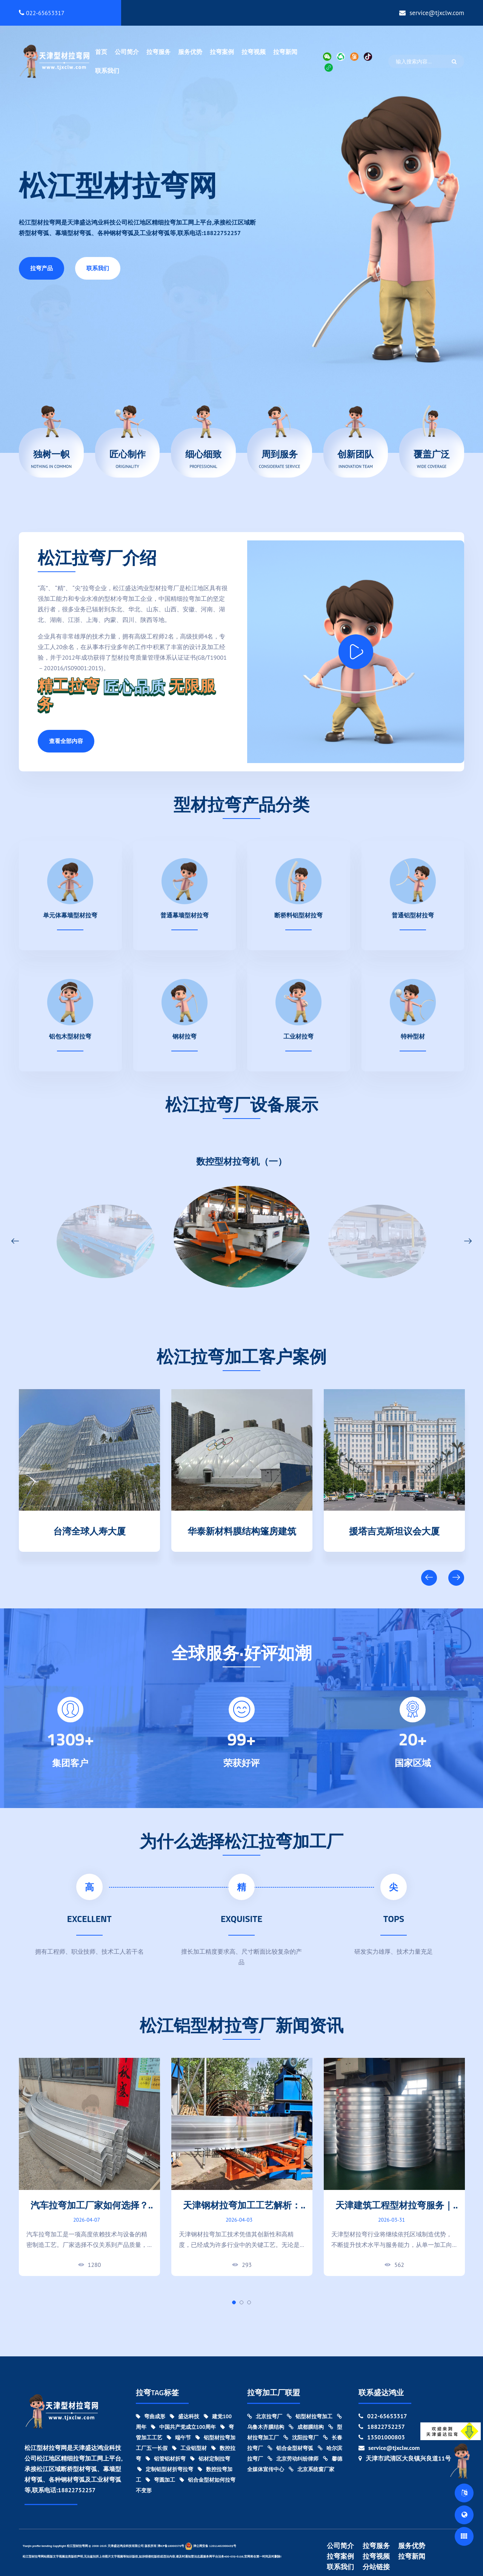  What do you see at coordinates (150, 2416) in the screenshot?
I see `弯曲成形` at bounding box center [150, 2416].